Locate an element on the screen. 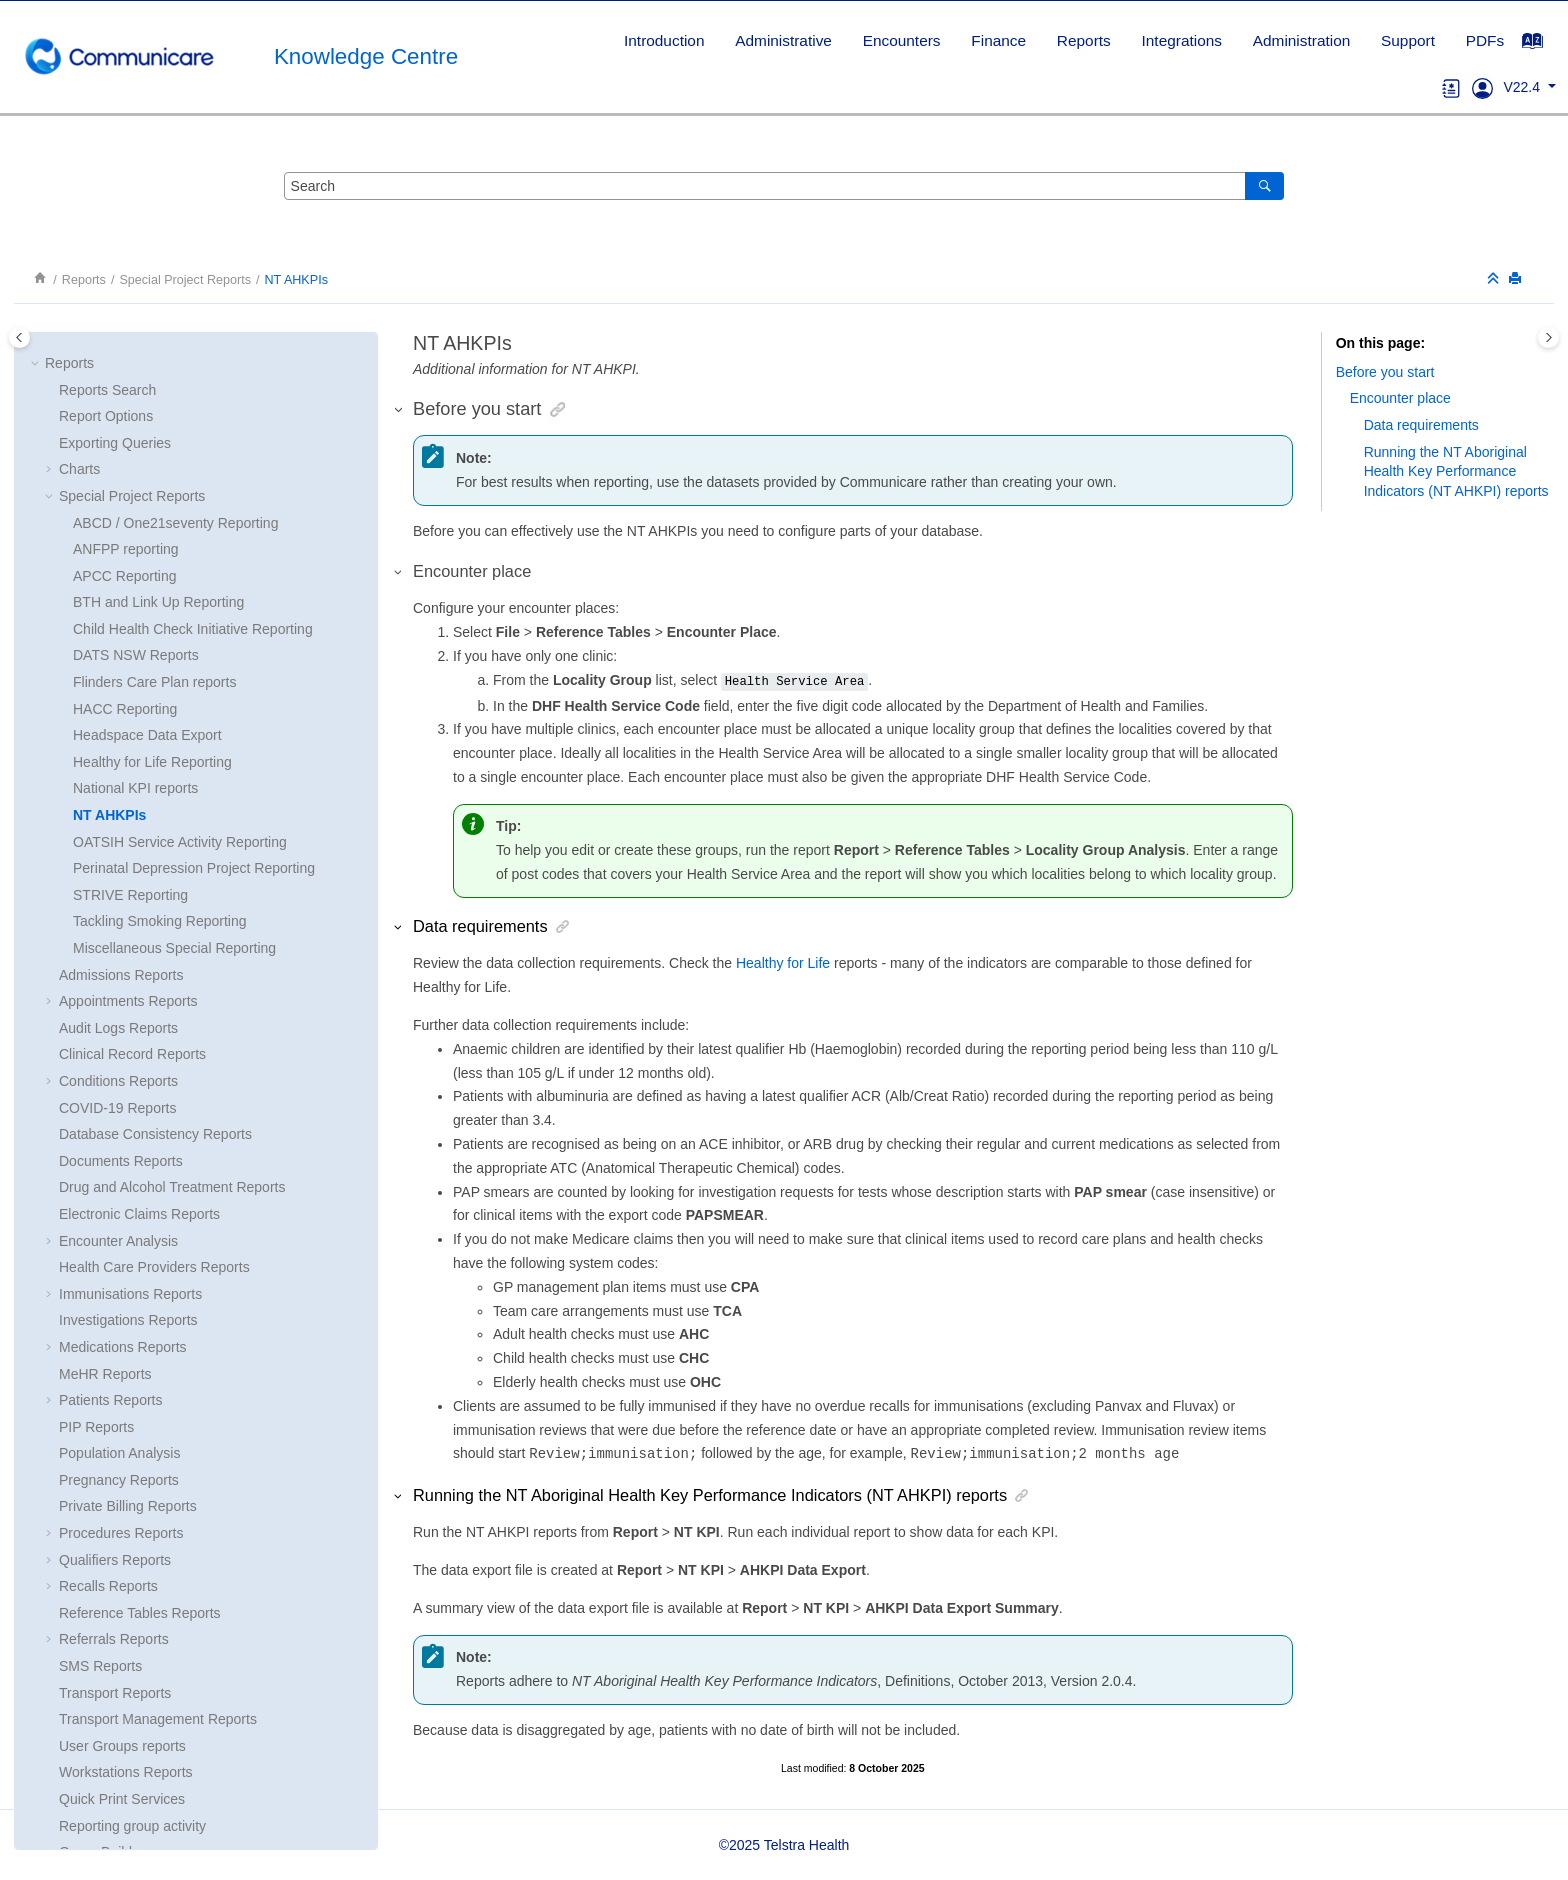 The width and height of the screenshot is (1568, 1880). Encounters is located at coordinates (902, 40).